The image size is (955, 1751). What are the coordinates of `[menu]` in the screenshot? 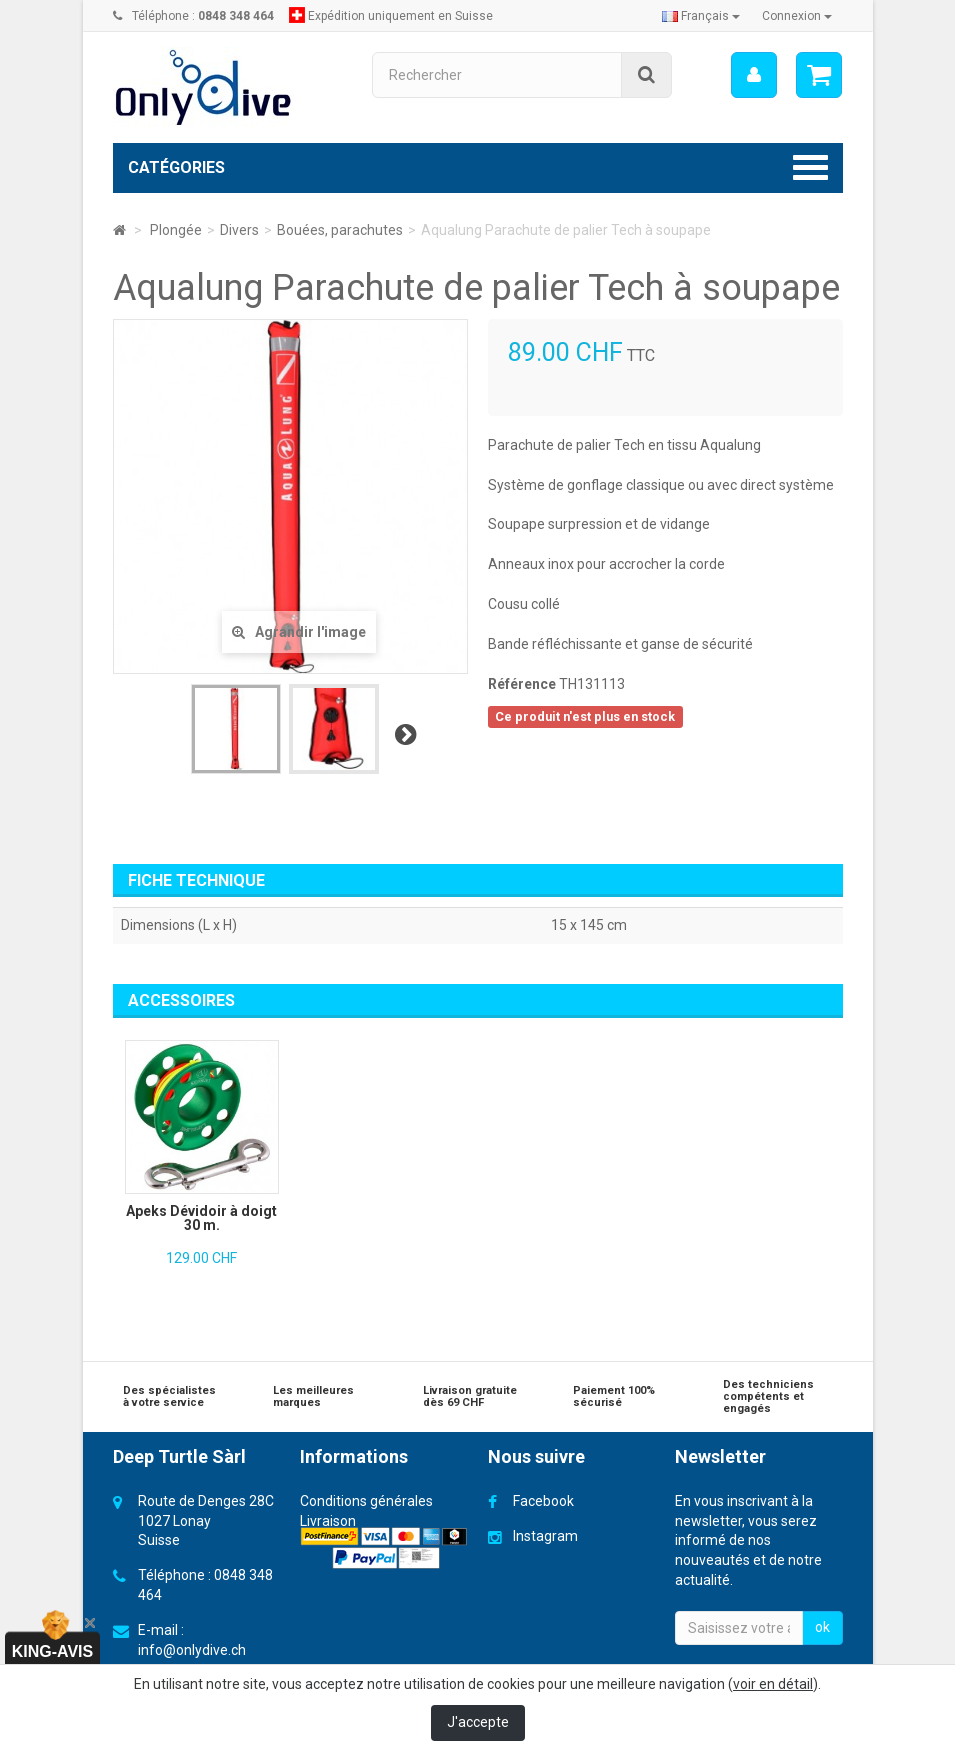 It's located at (753, 75).